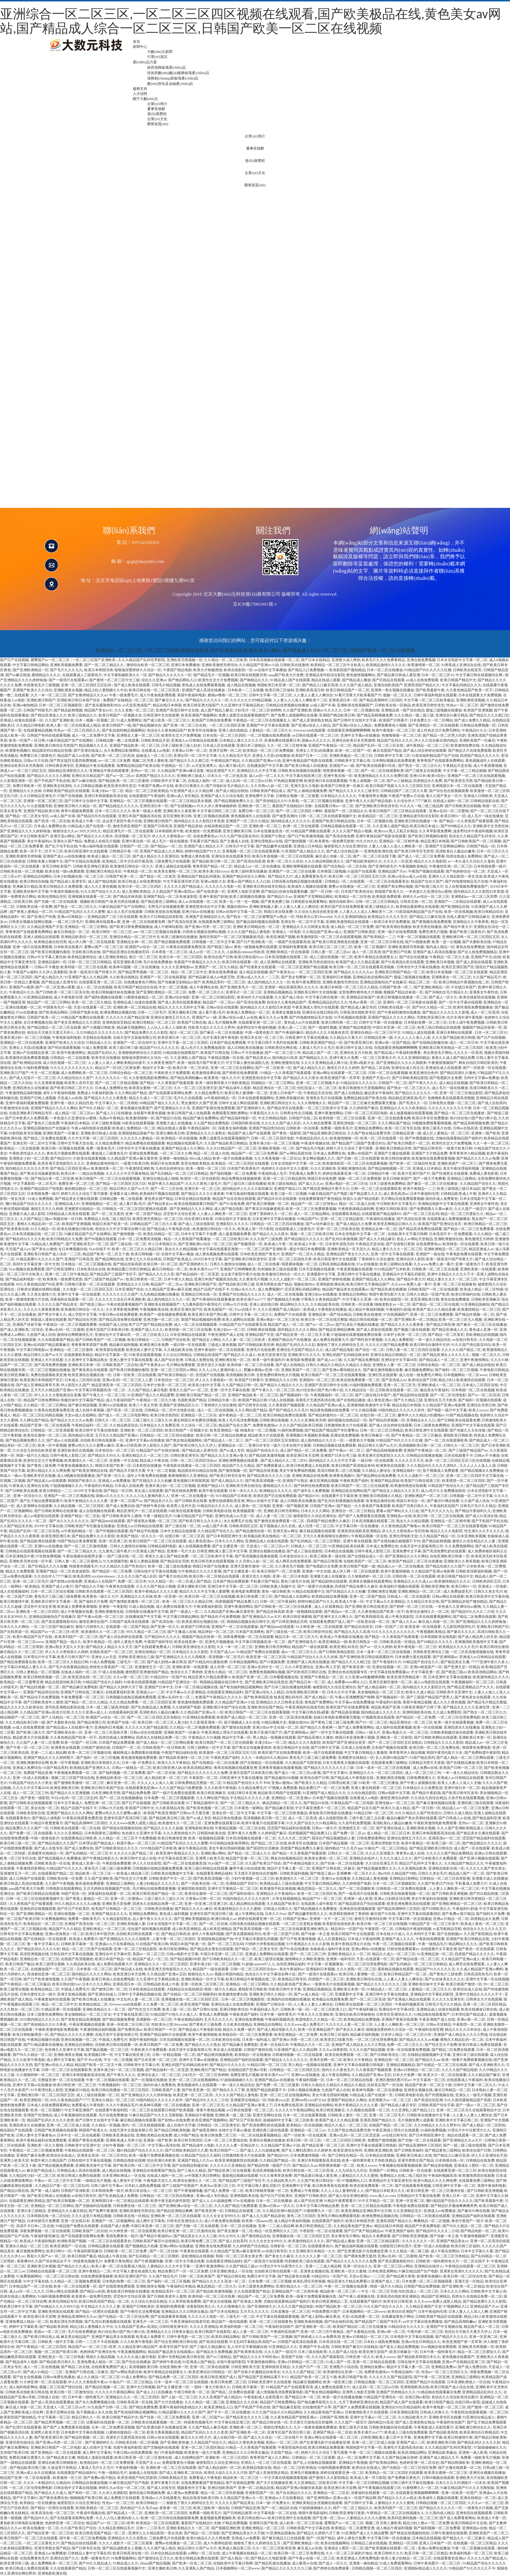 Image resolution: width=510 pixels, height=2576 pixels. Describe the element at coordinates (140, 94) in the screenshot. I see `人才招聘` at that location.